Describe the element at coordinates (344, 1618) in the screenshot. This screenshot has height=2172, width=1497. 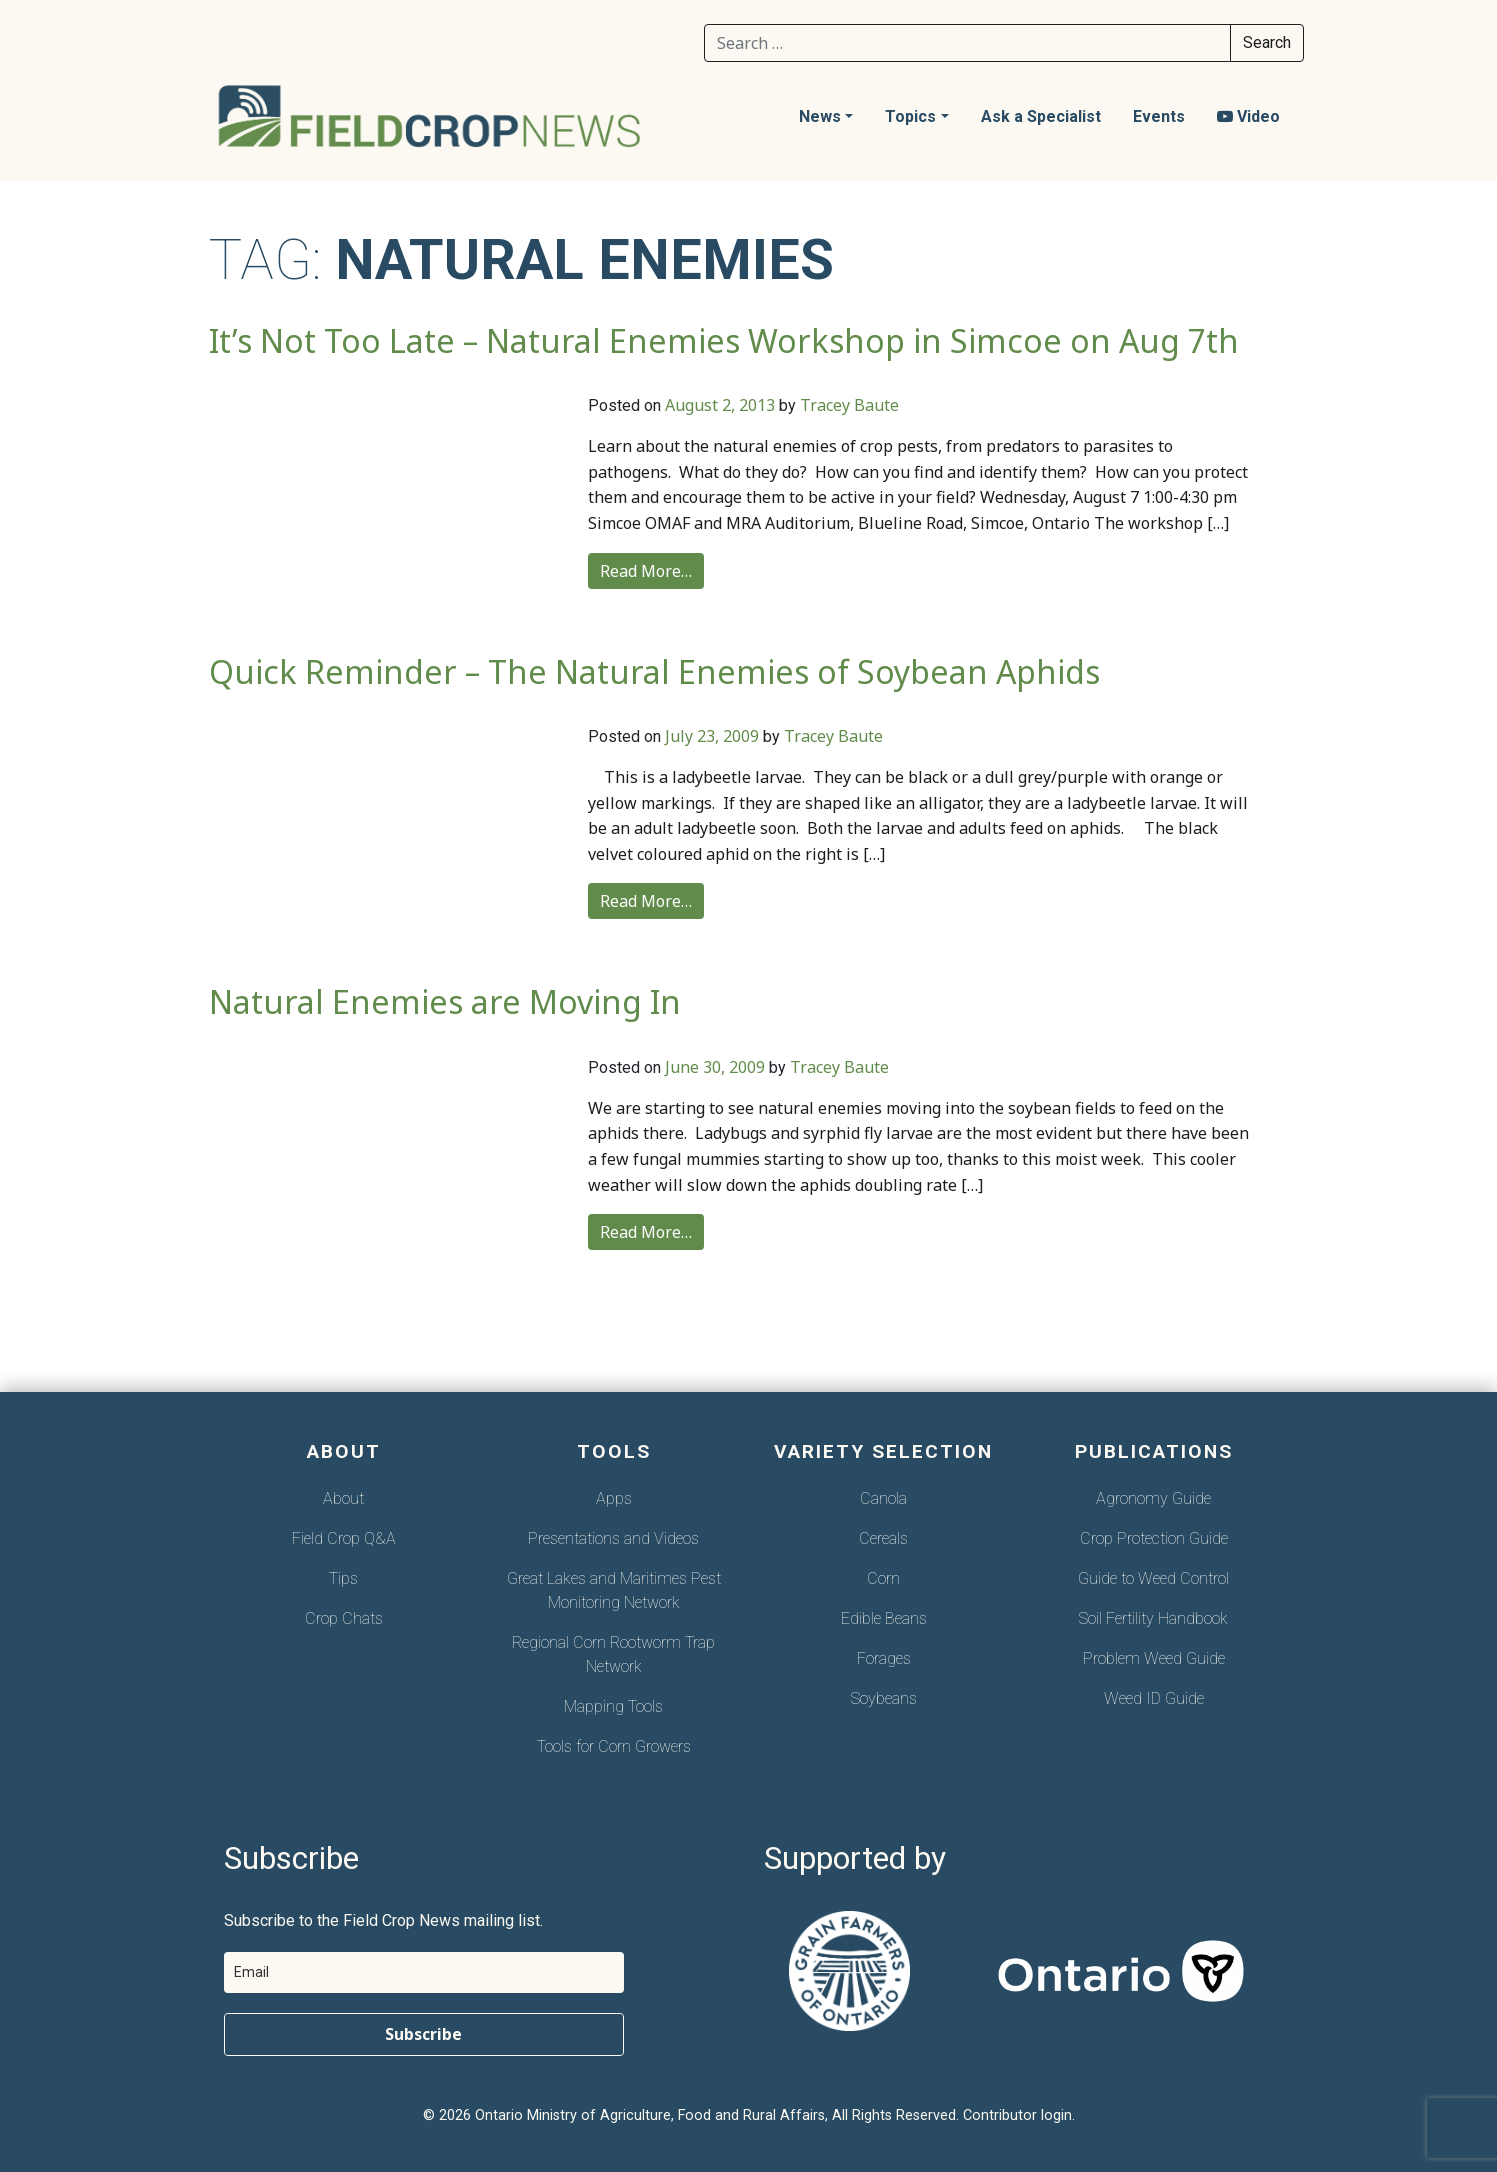
I see `Crop Chats` at that location.